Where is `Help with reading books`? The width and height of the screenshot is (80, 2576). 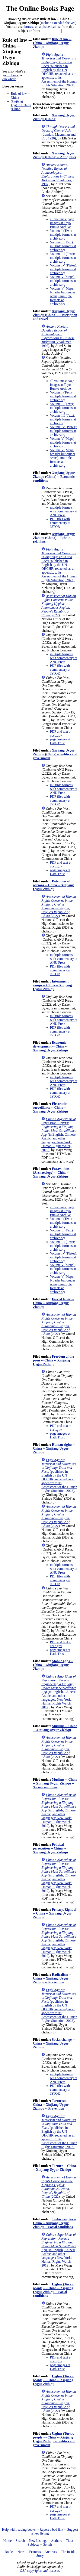 Help with reading books is located at coordinates (19, 2529).